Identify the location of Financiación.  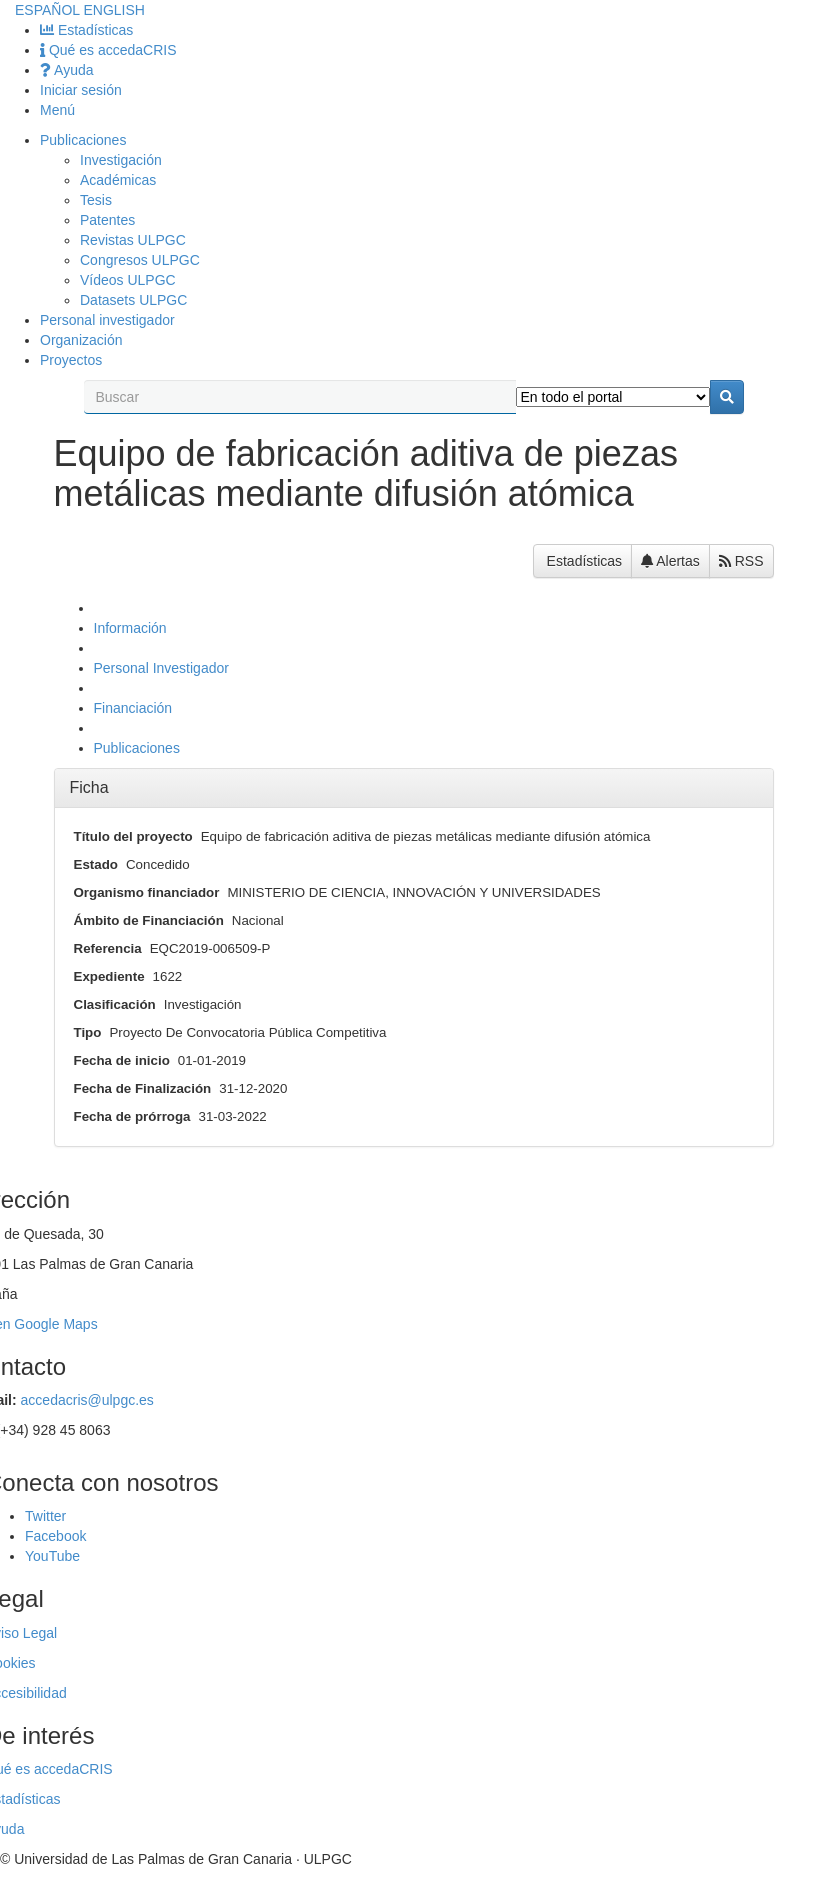
(133, 708).